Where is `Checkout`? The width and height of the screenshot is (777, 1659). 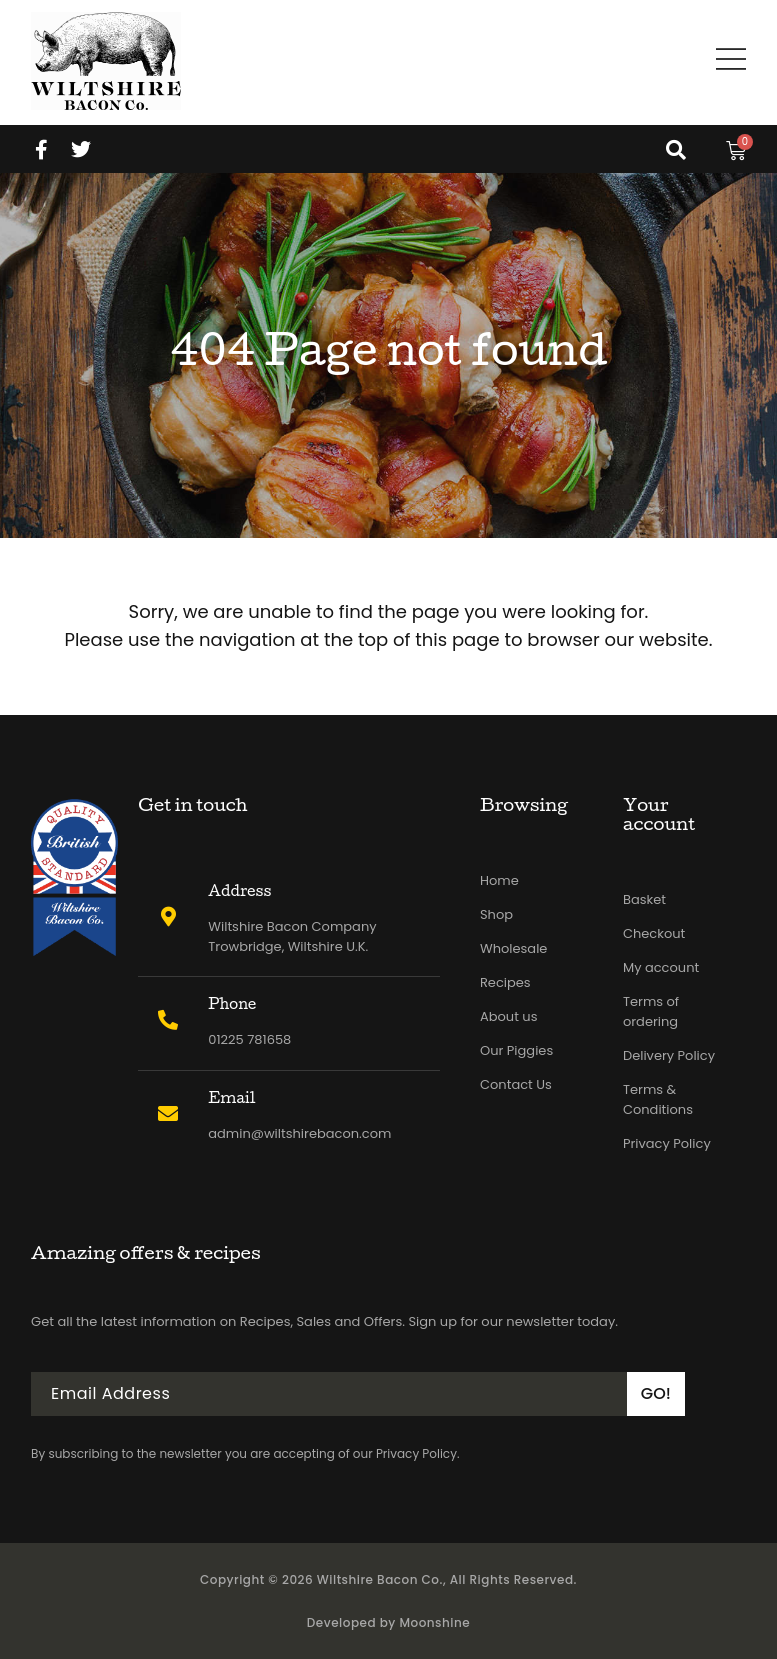
Checkout is located at coordinates (654, 933).